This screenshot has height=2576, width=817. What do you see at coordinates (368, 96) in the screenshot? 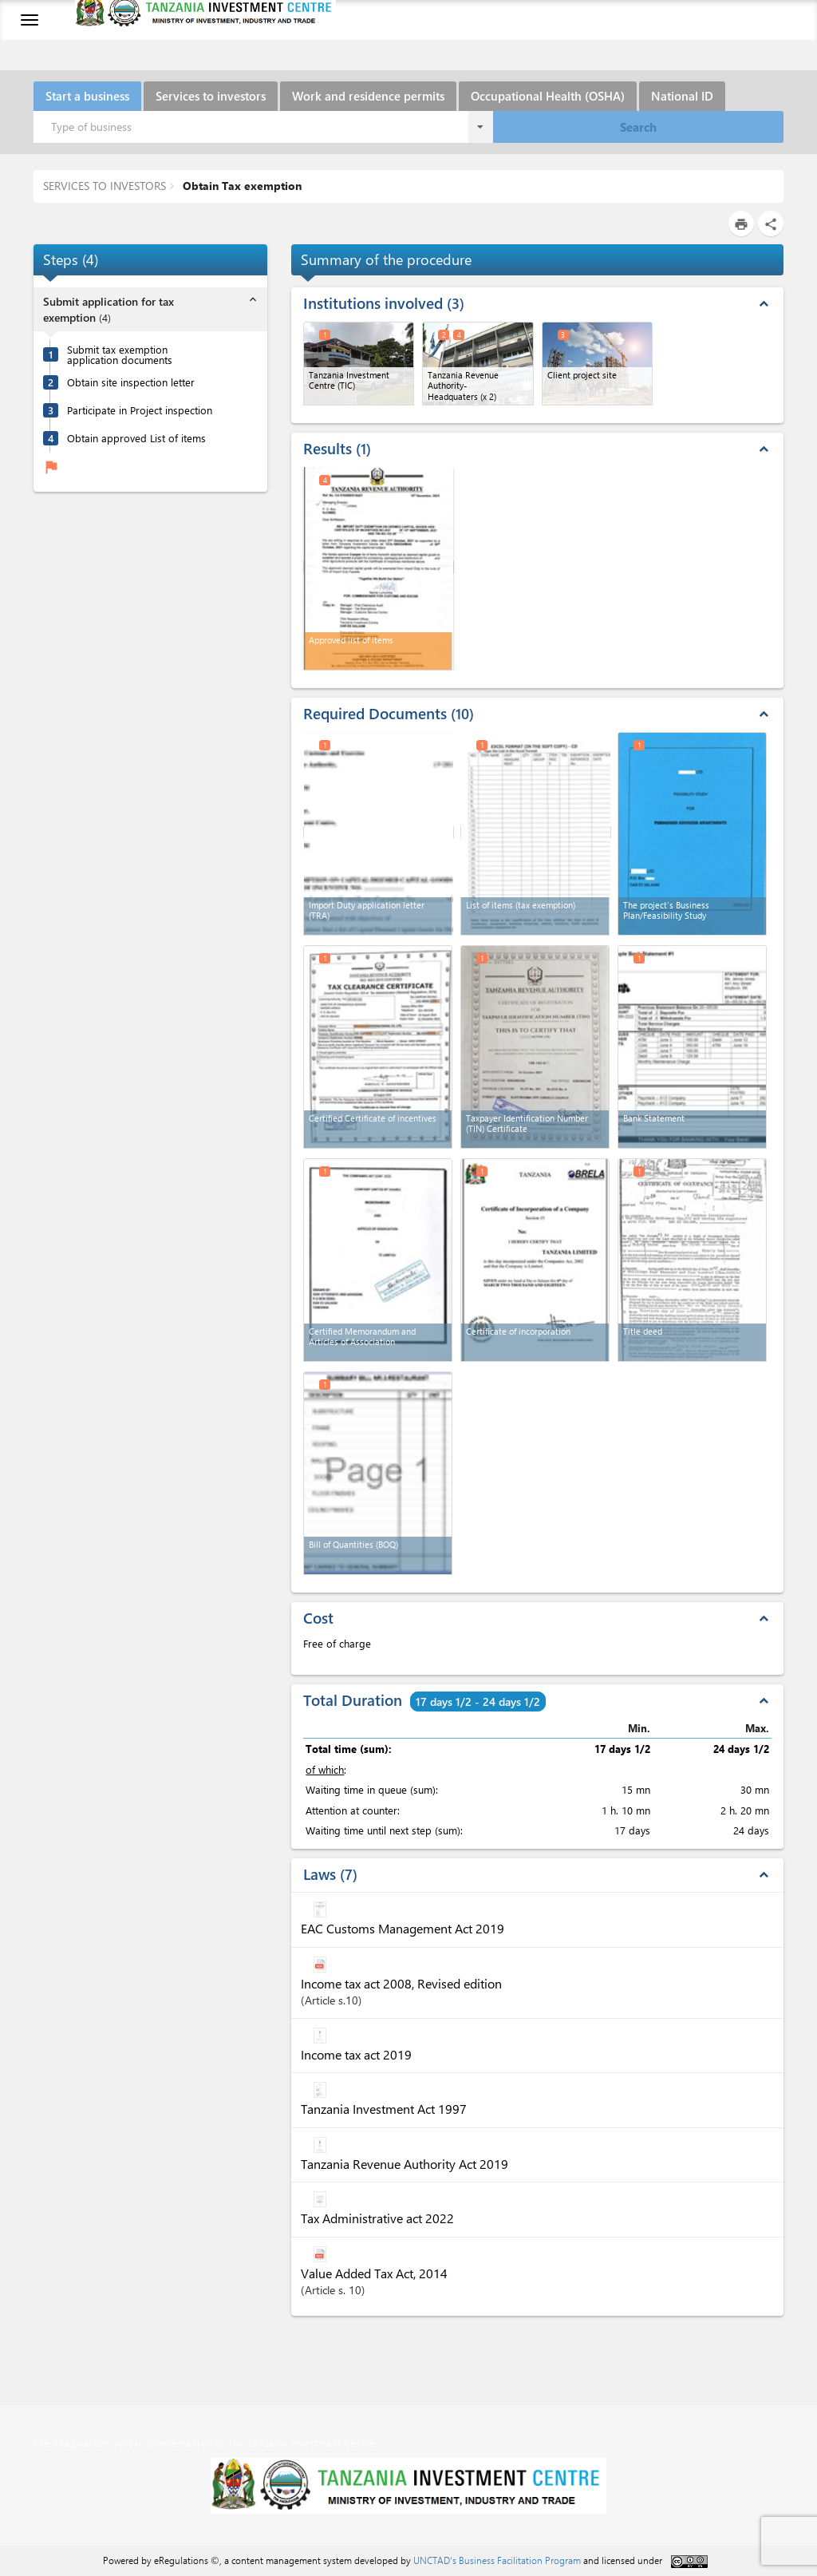
I see `Work and residence permits` at bounding box center [368, 96].